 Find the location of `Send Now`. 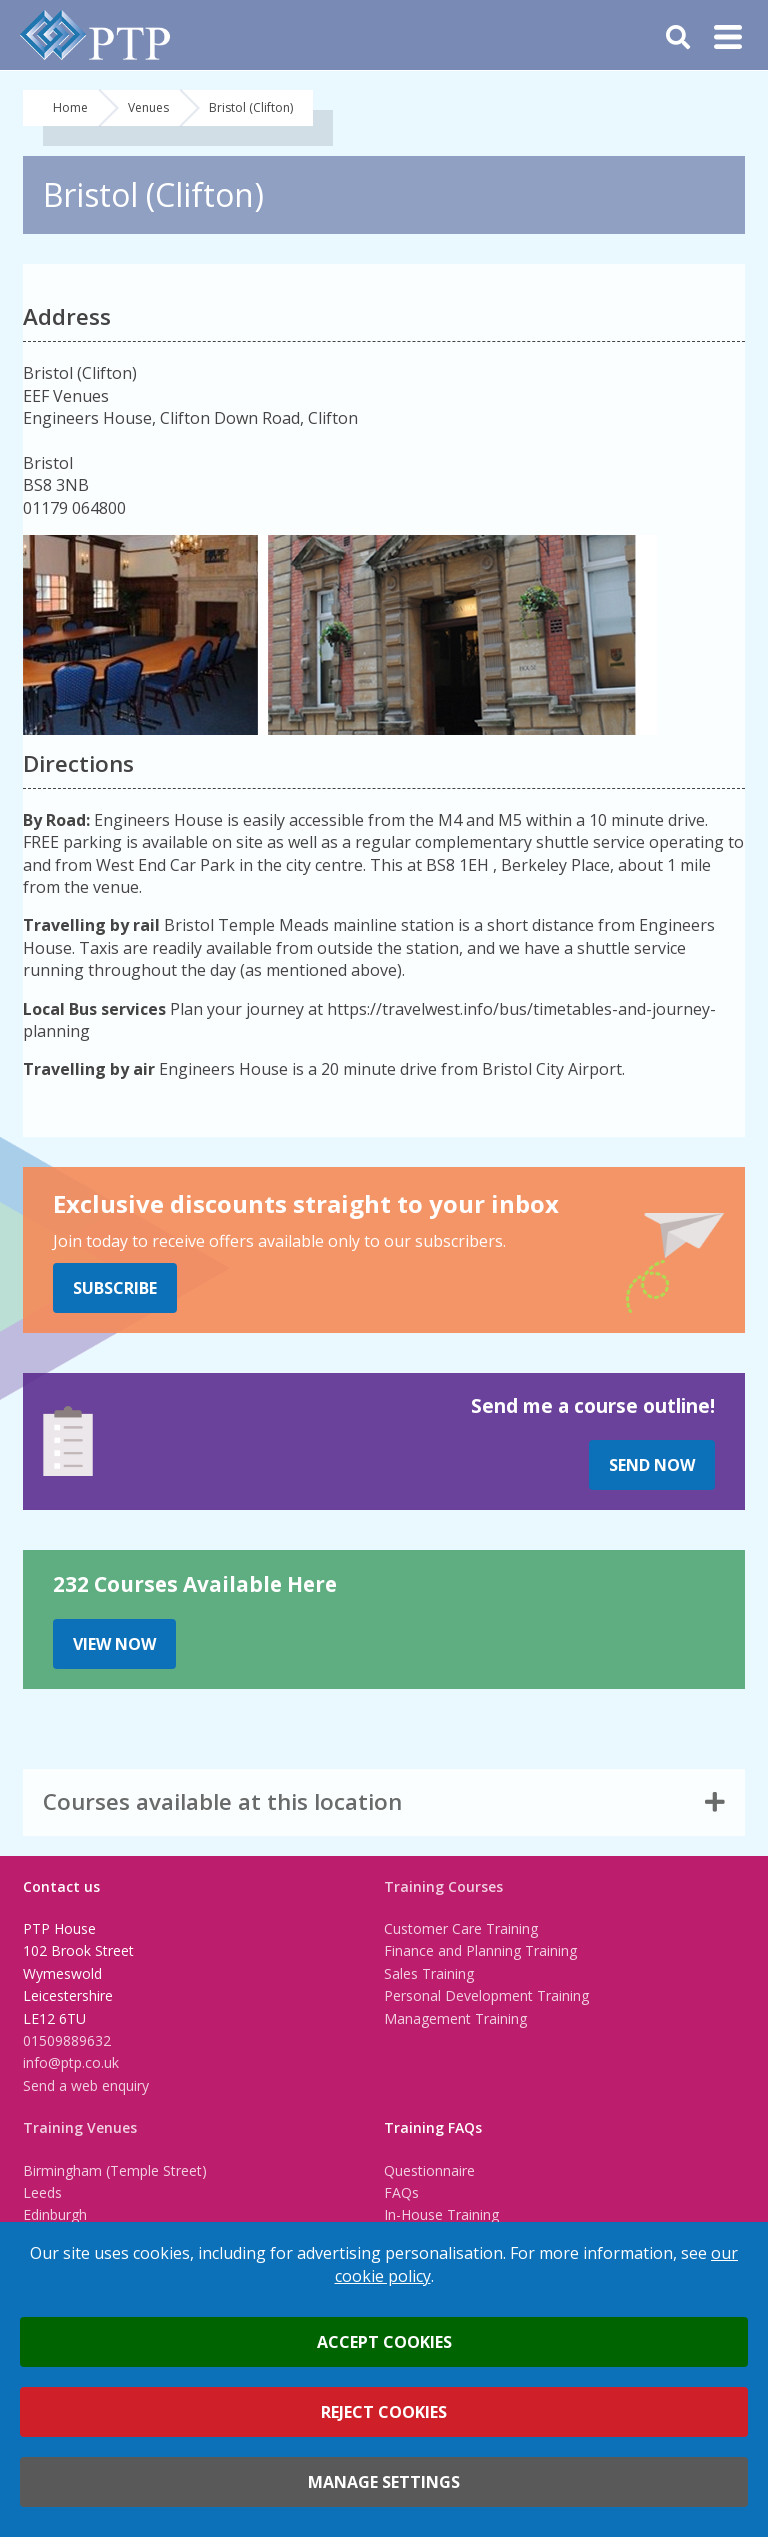

Send Now is located at coordinates (652, 1465).